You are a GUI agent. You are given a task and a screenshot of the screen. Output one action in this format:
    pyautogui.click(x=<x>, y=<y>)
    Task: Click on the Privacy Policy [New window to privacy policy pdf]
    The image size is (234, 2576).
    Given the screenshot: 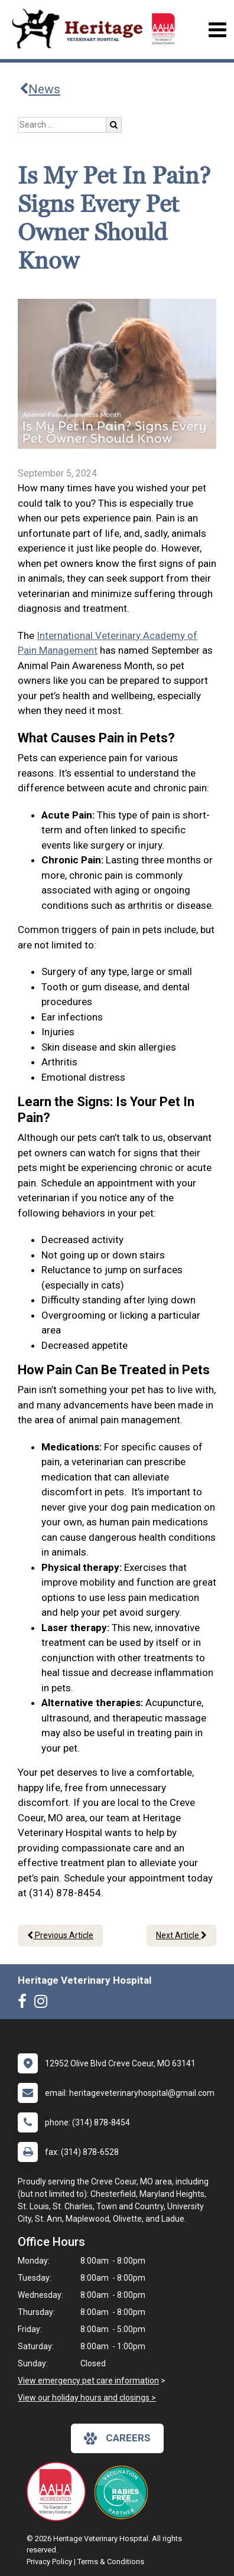 What is the action you would take?
    pyautogui.click(x=49, y=2561)
    